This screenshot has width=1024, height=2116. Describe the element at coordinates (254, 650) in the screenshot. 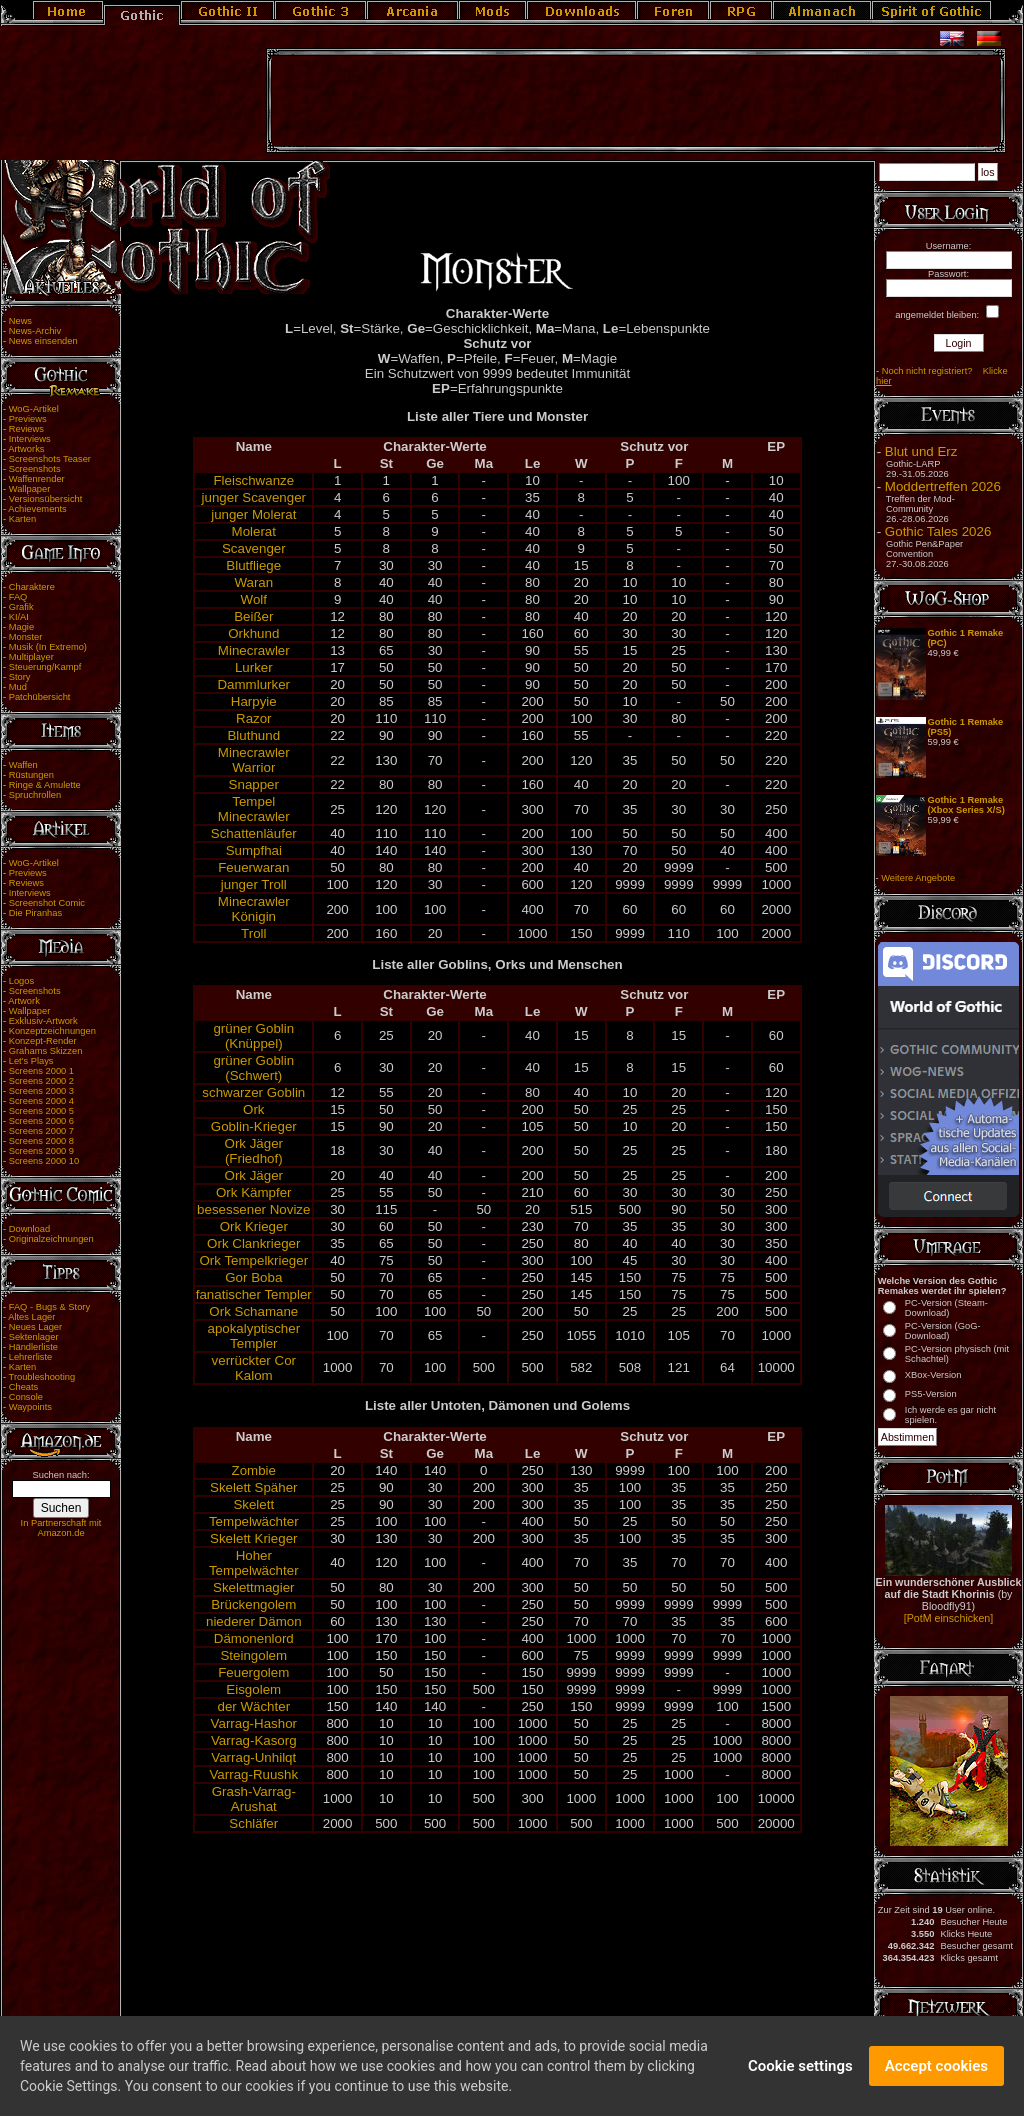

I see `Minecrawler` at that location.